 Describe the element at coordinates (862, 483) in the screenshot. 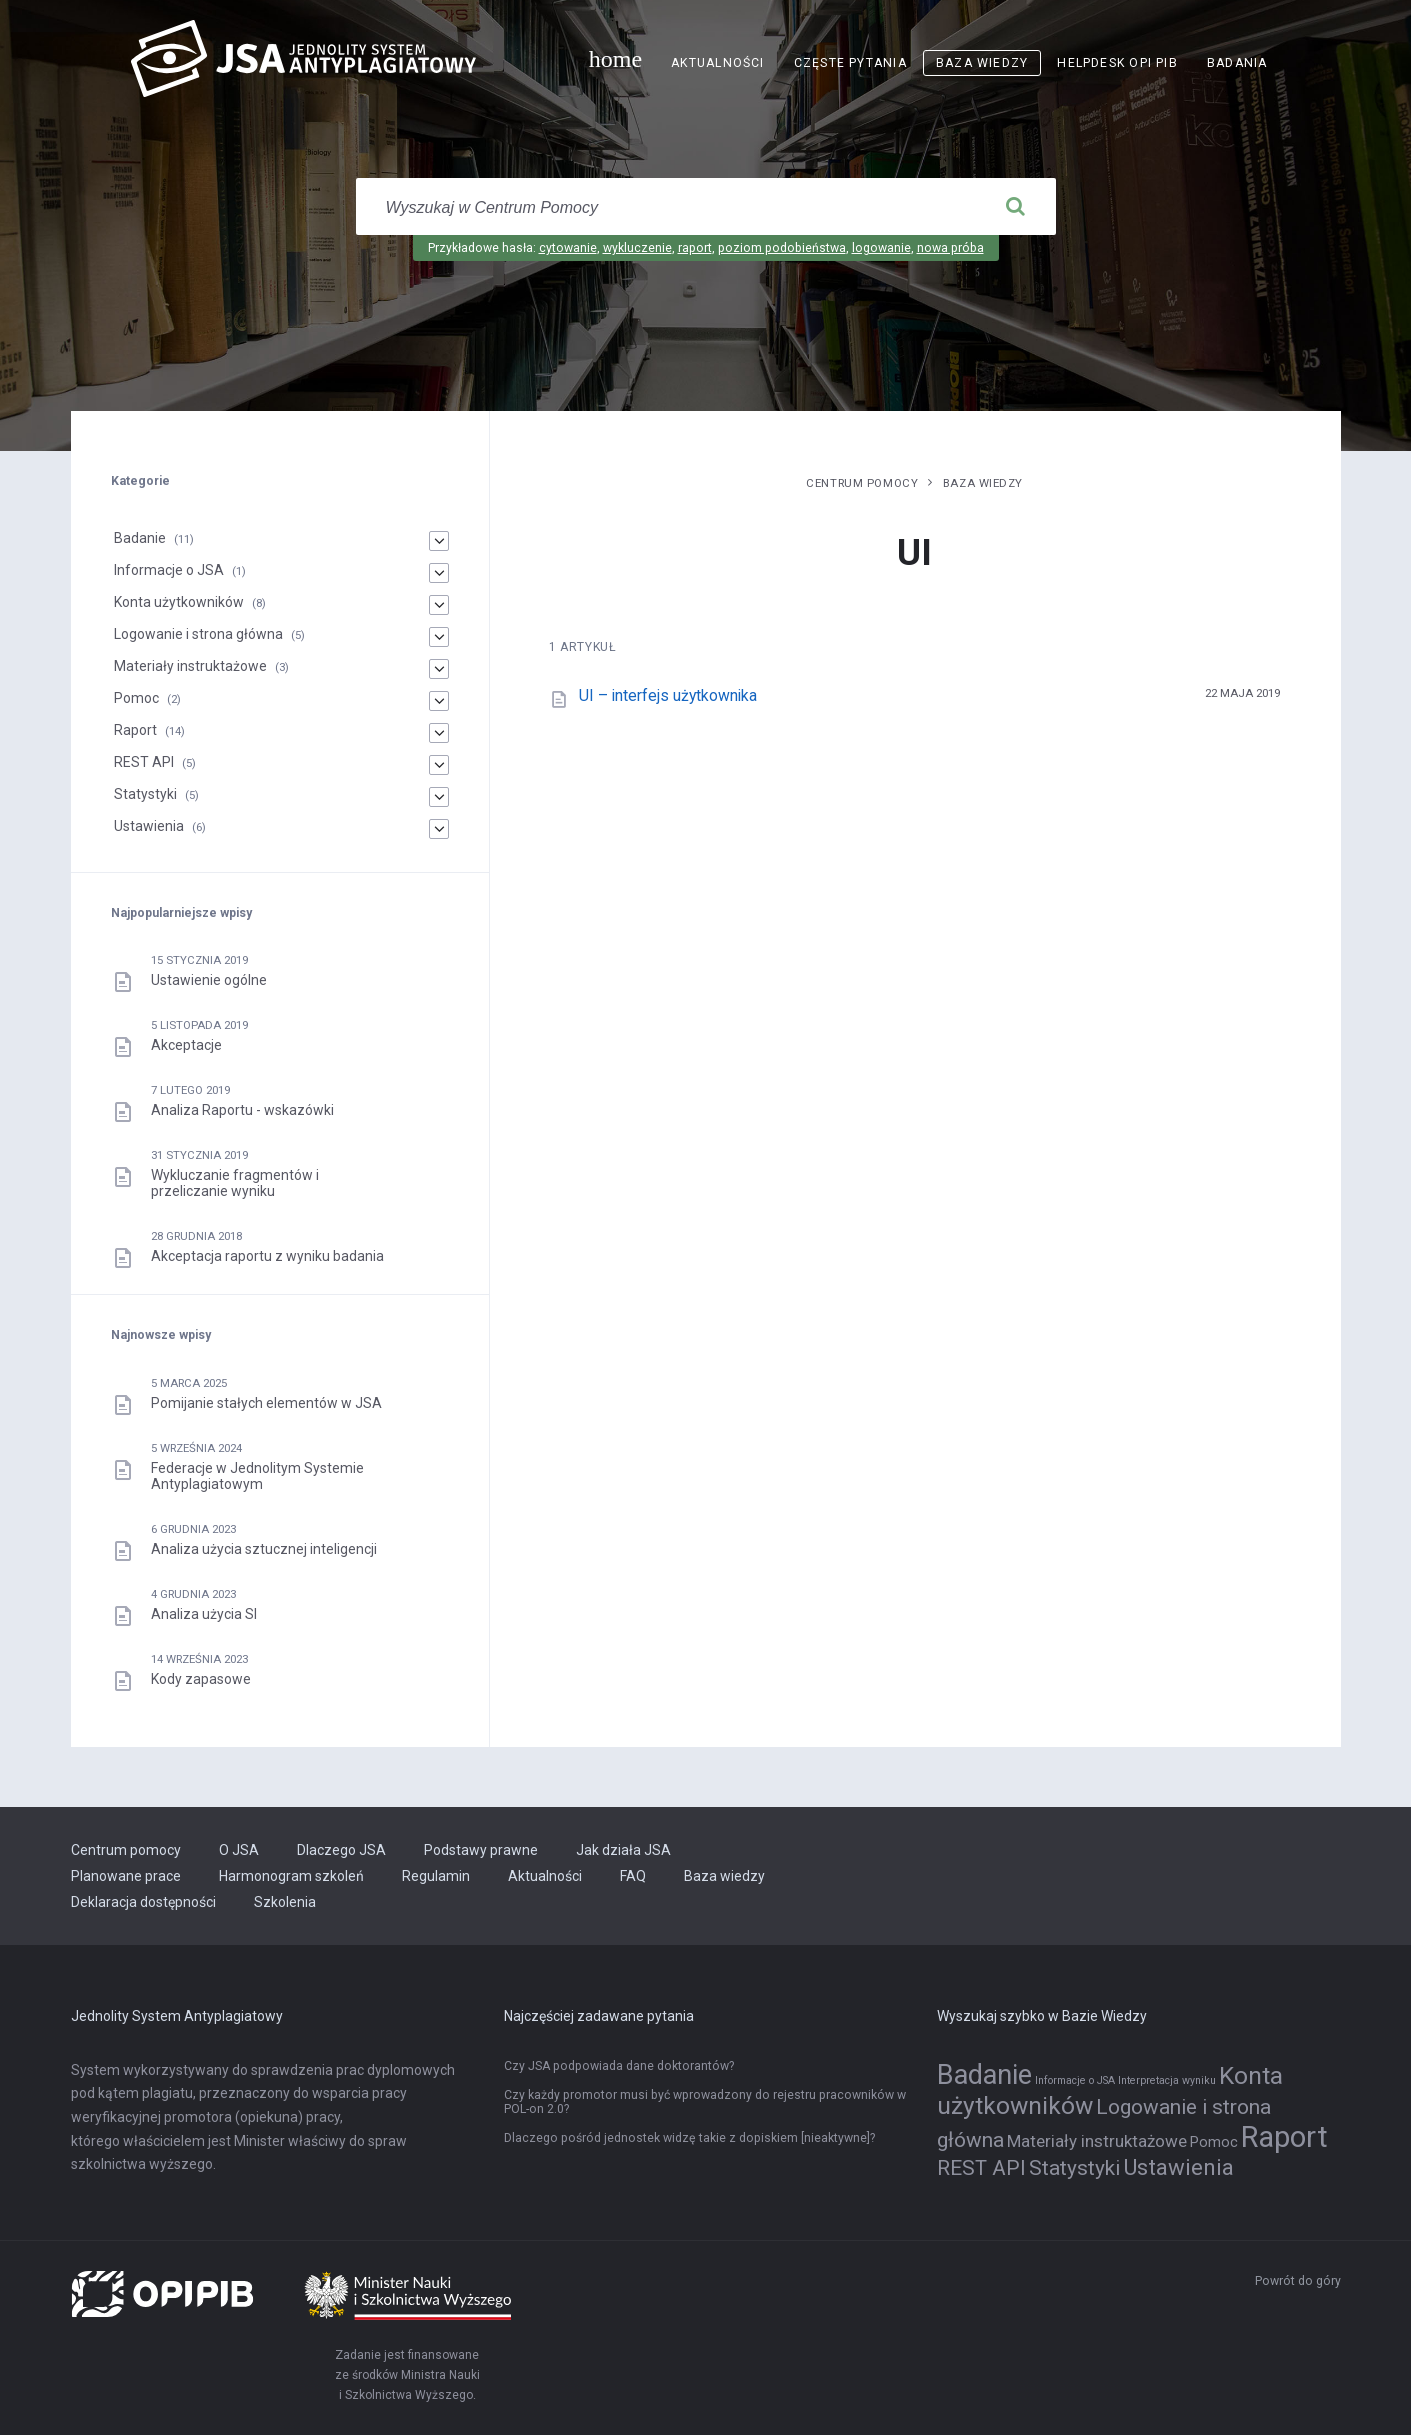

I see `Centrum pomocy` at that location.